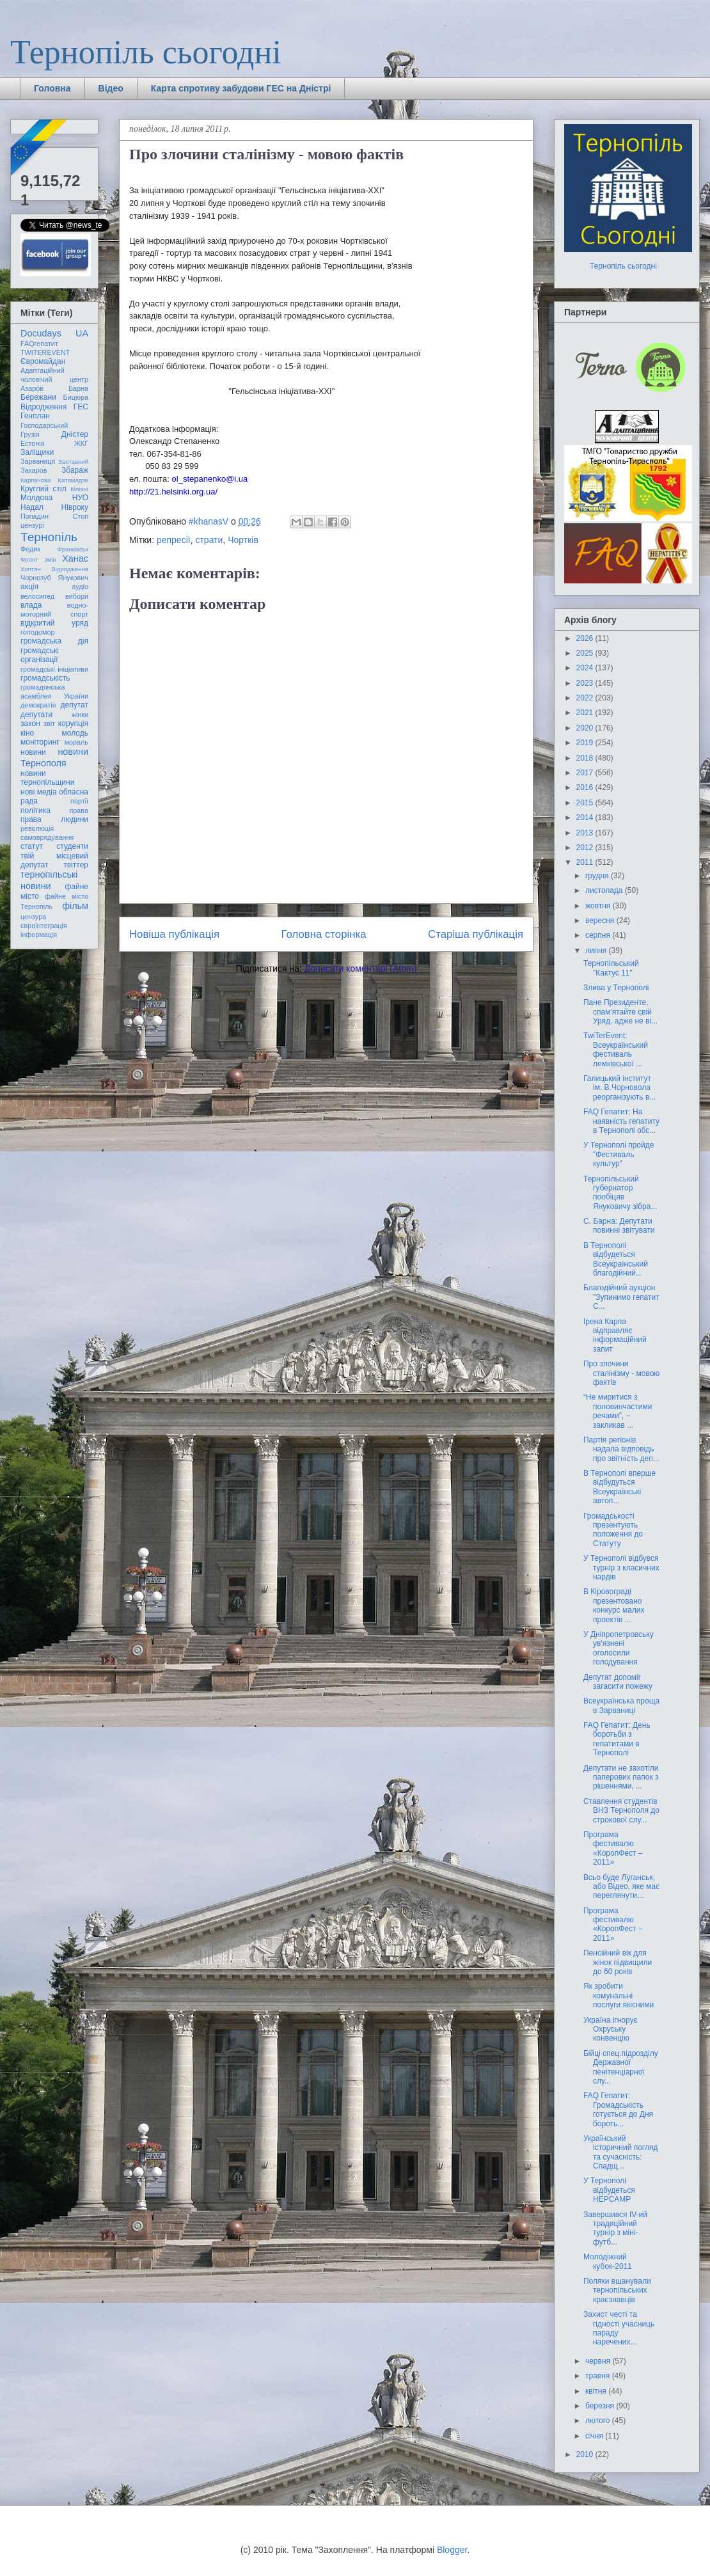  Describe the element at coordinates (80, 497) in the screenshot. I see `НУО` at that location.